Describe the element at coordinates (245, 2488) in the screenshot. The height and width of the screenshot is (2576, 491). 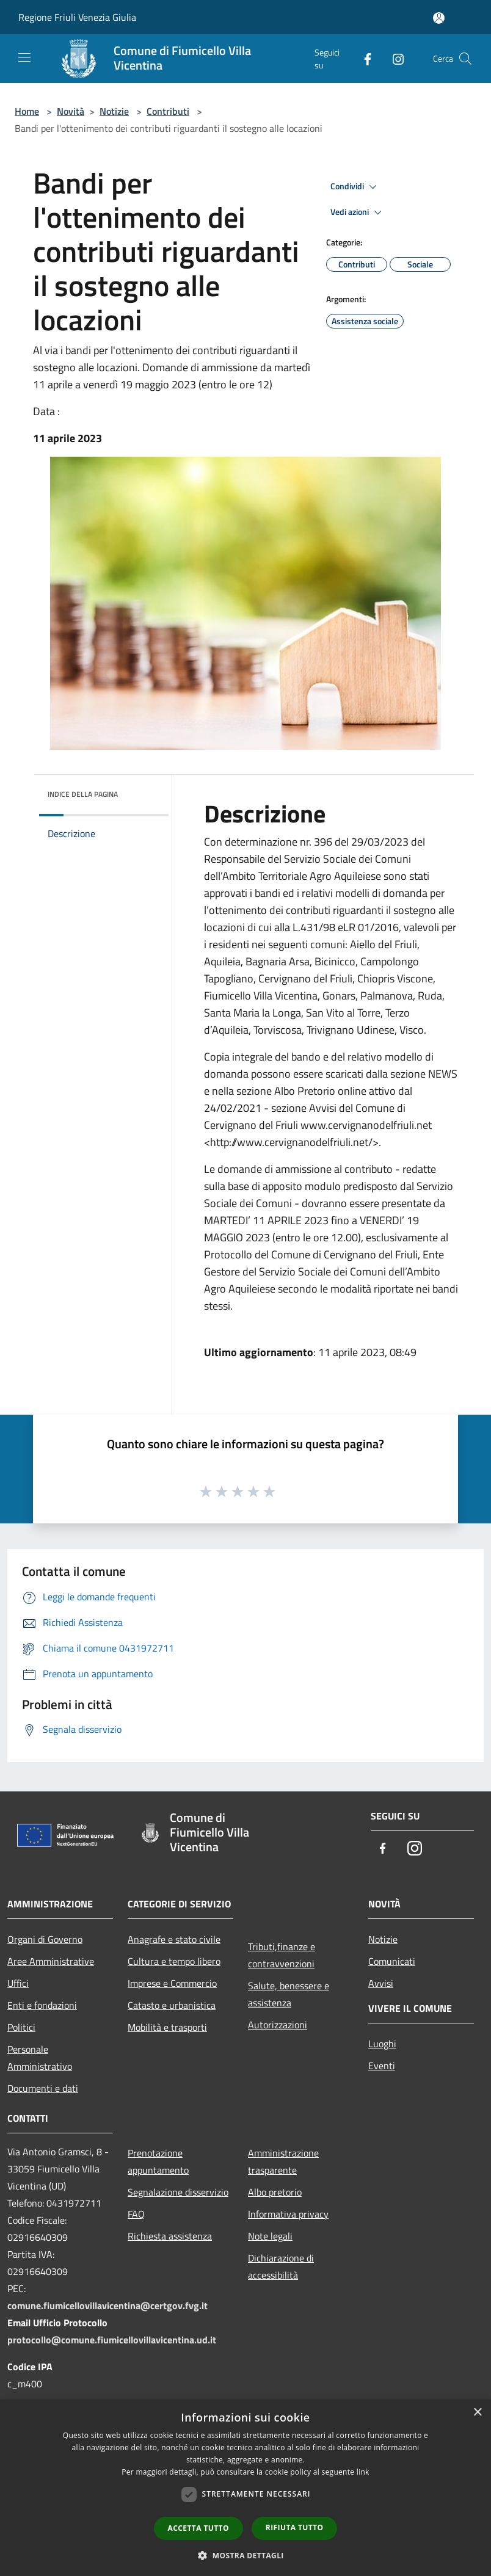
I see `[dialog]` at that location.